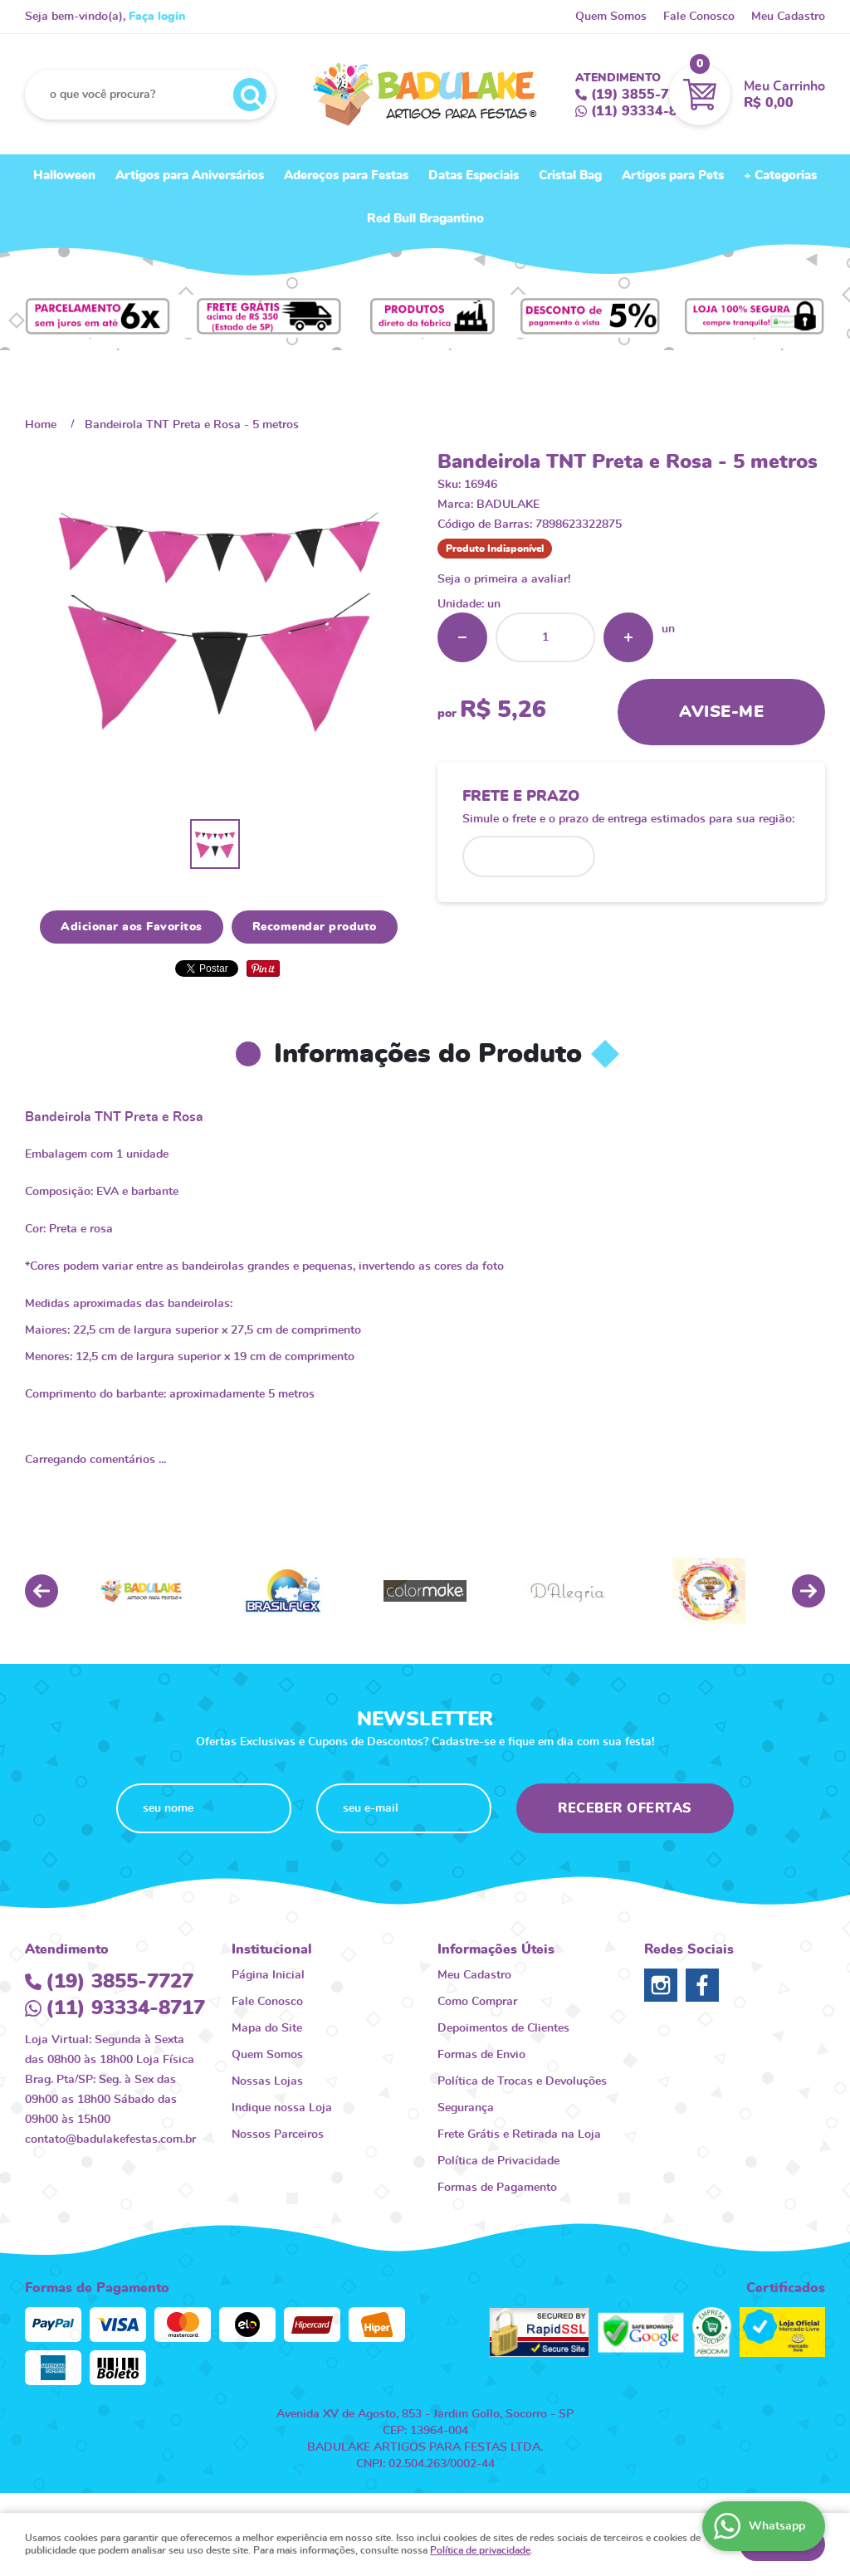  I want to click on Frete Grátis e Retirada na Loja, so click(519, 2134).